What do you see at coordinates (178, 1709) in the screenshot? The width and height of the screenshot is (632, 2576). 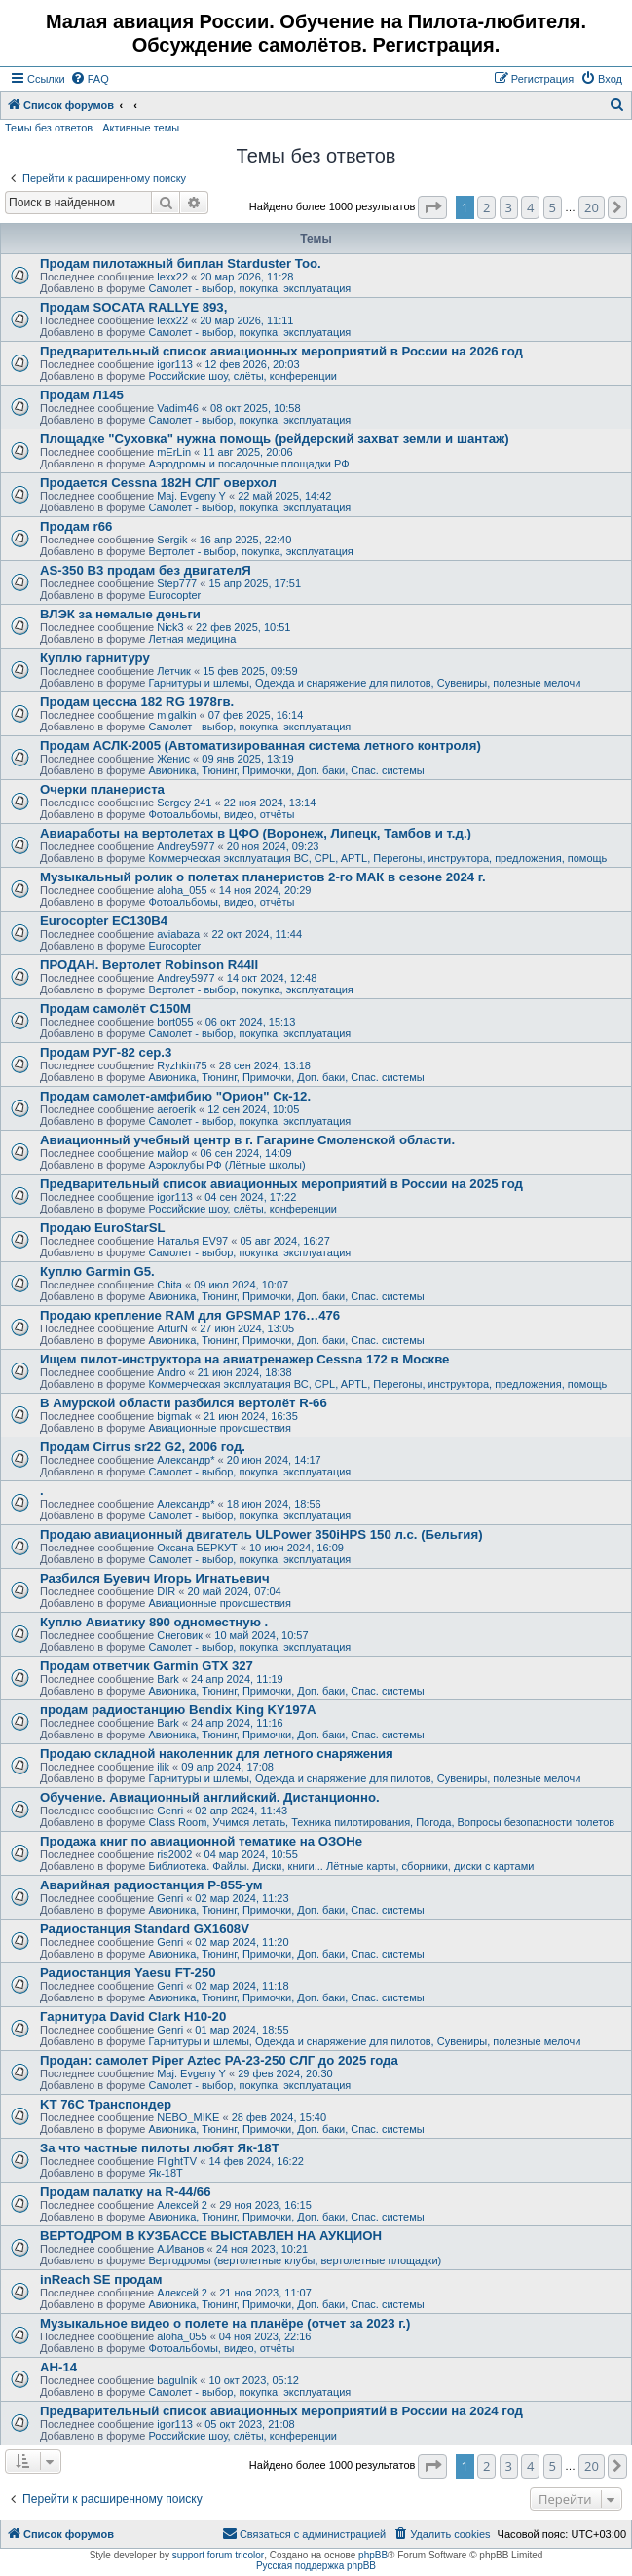 I see `продам радиостанцию Bendix King KY197A` at bounding box center [178, 1709].